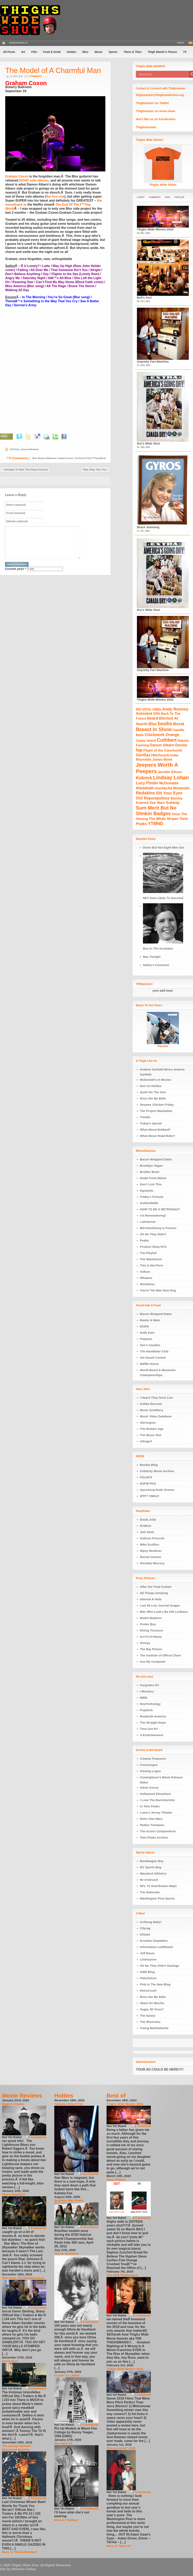 This screenshot has height=2576, width=193. What do you see at coordinates (163, 184) in the screenshot?
I see `Thighs Wide Shirts` at bounding box center [163, 184].